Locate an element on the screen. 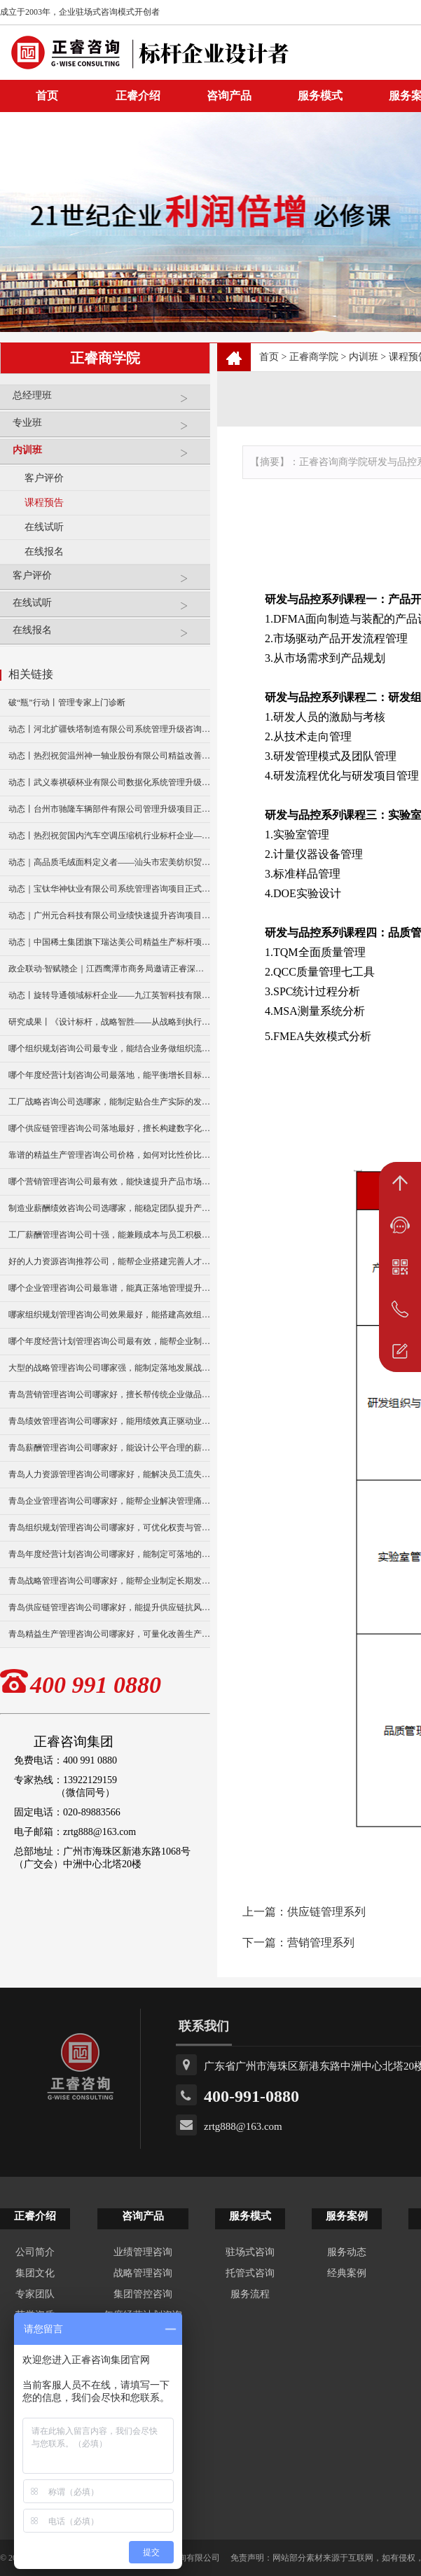  咨询产品 is located at coordinates (229, 96).